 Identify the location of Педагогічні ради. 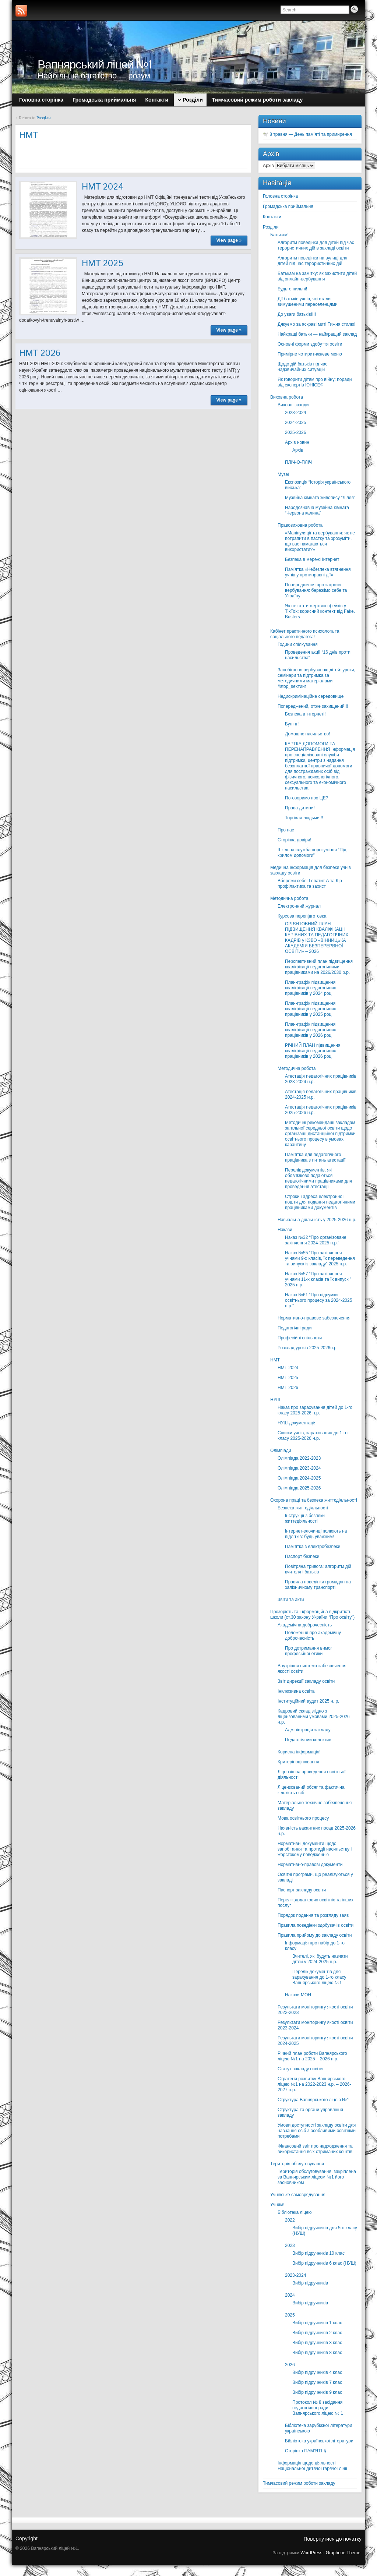
(294, 1328).